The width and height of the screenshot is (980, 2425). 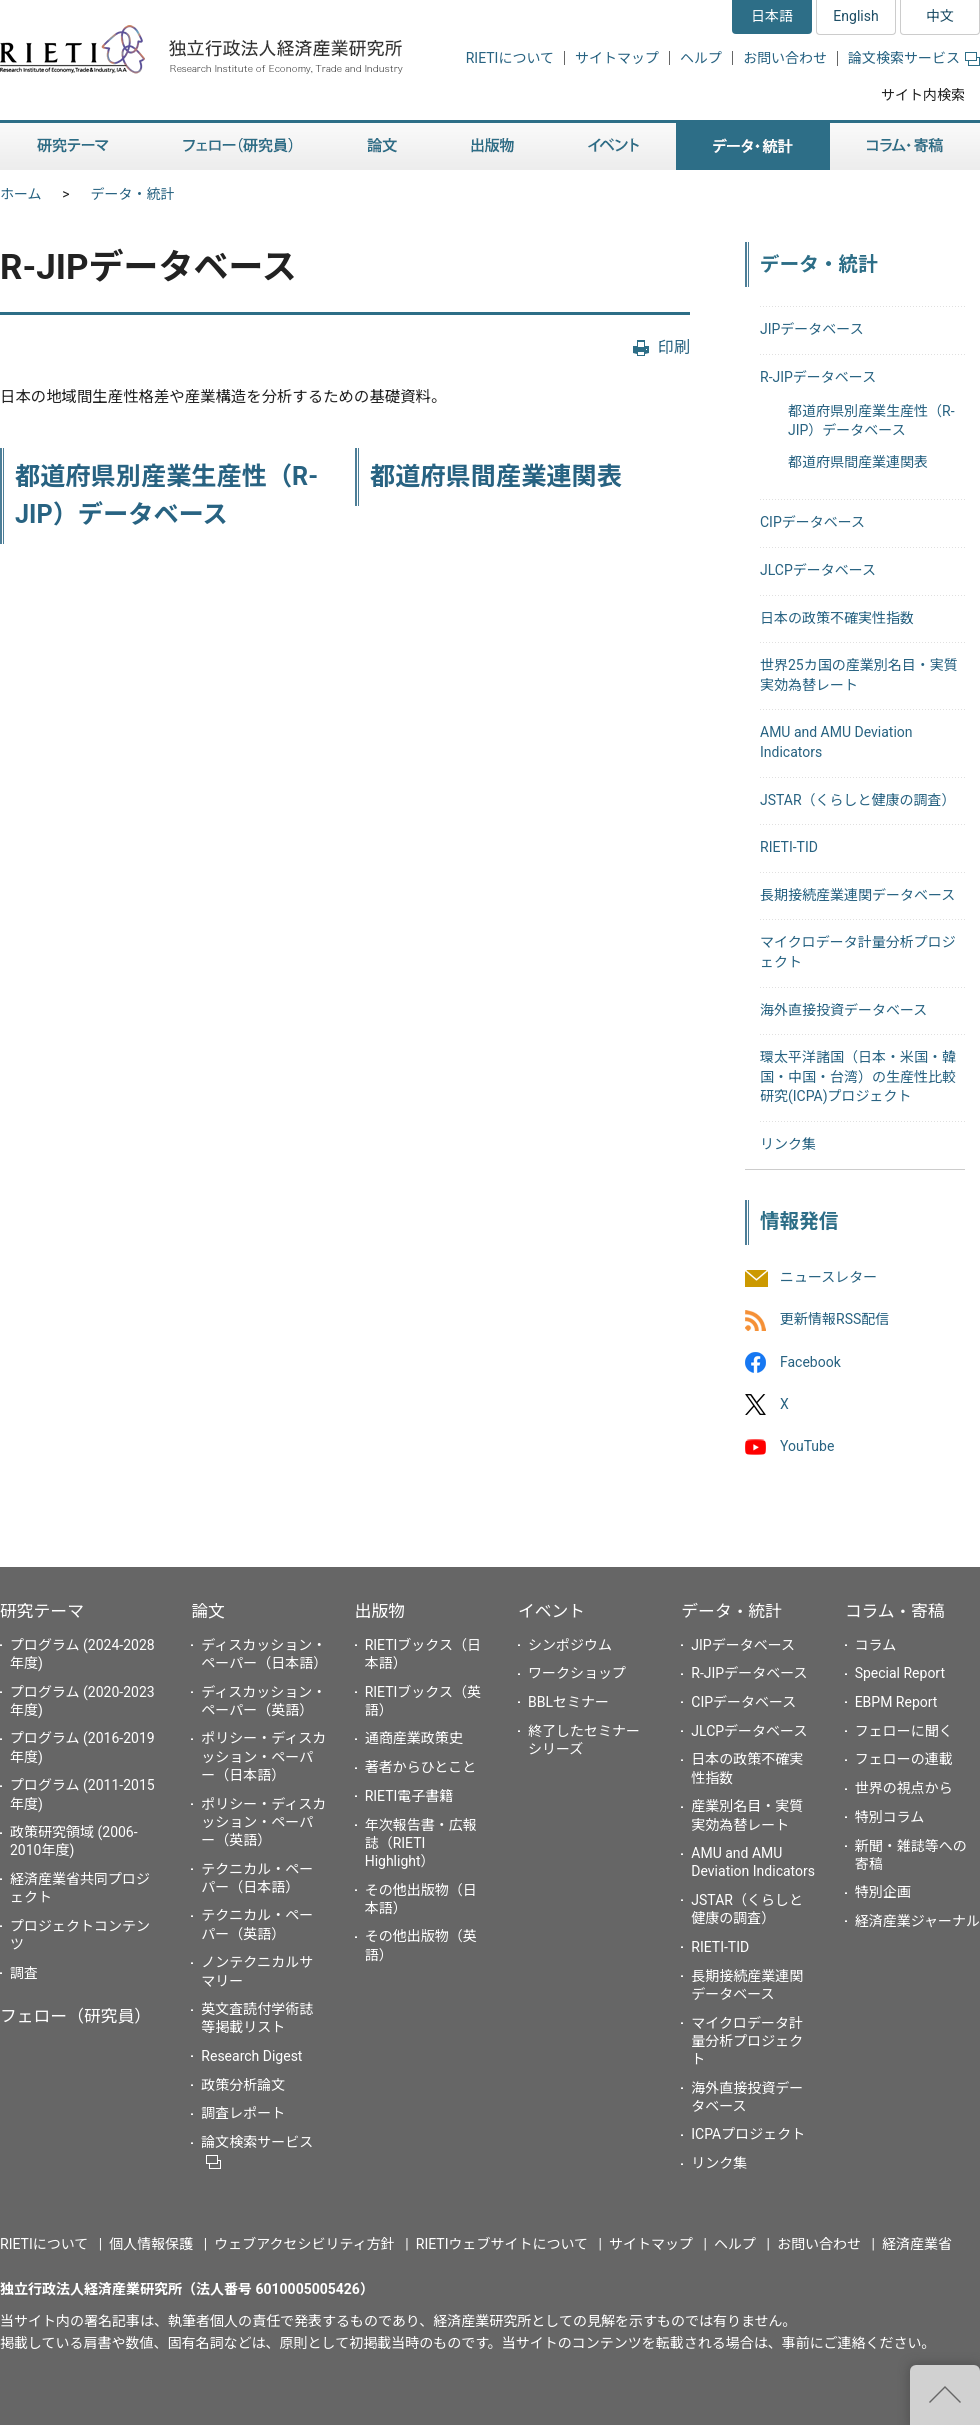 What do you see at coordinates (747, 2041) in the screenshot?
I see `マイクロデータ計量分析プロジェクト` at bounding box center [747, 2041].